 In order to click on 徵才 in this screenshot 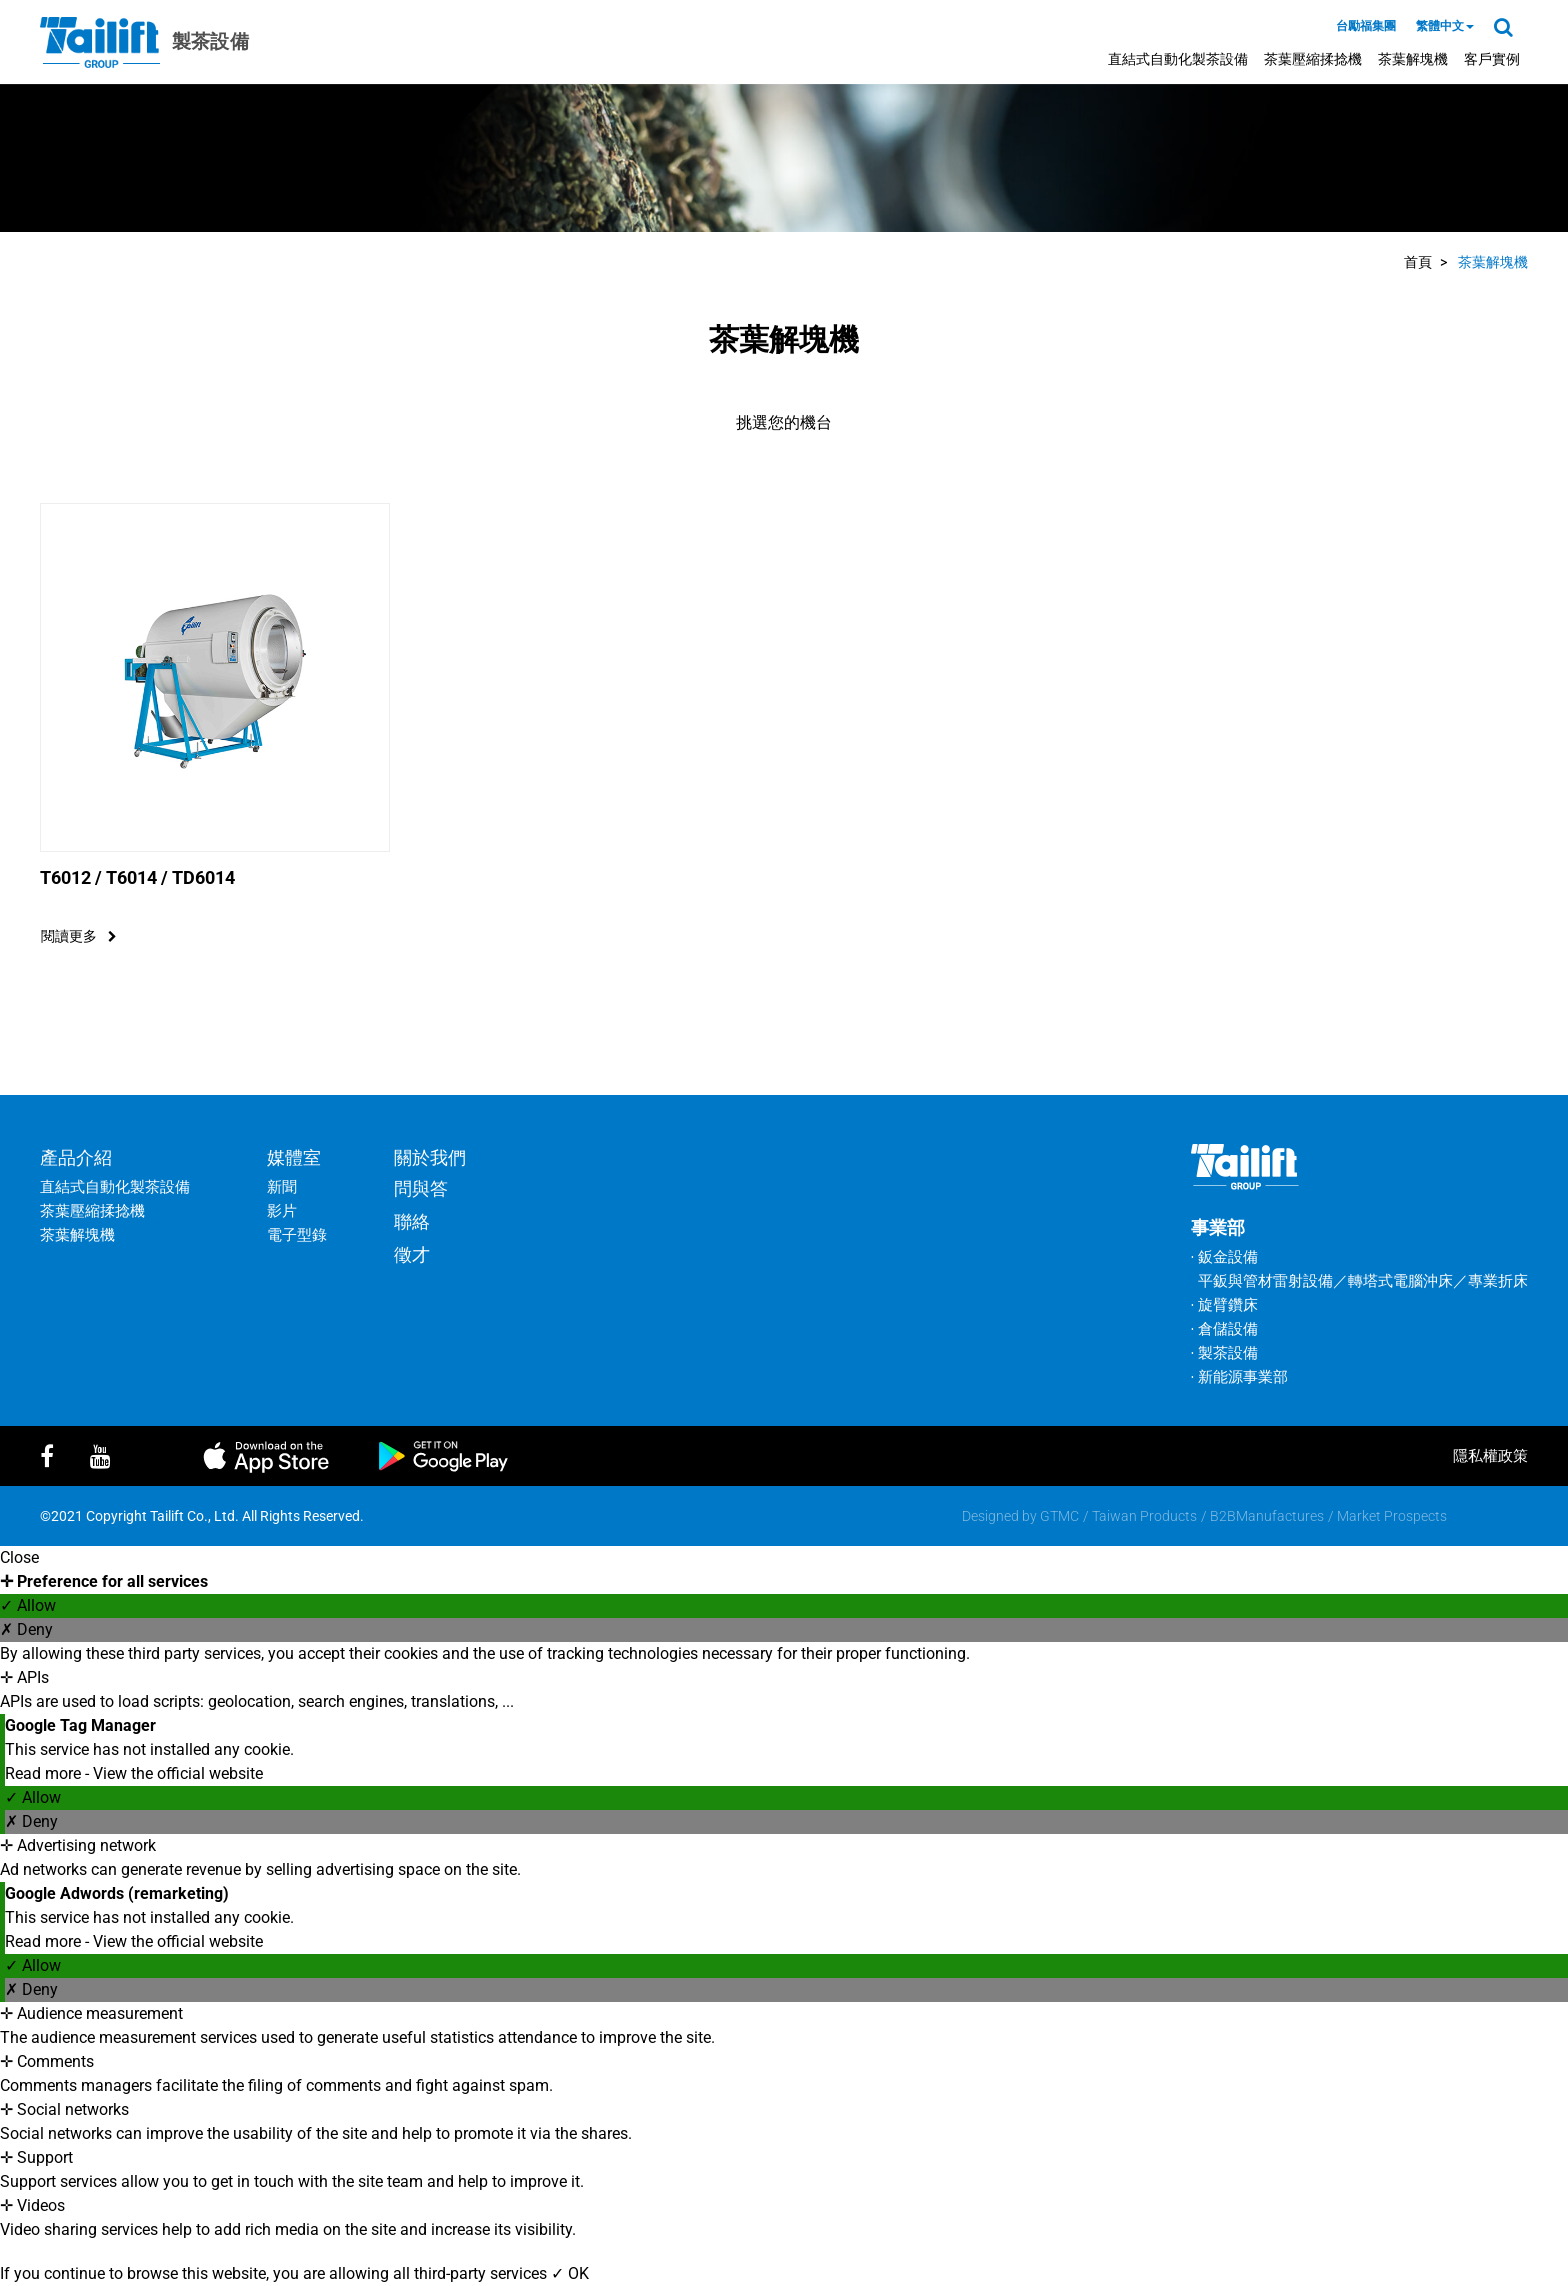, I will do `click(412, 1254)`.